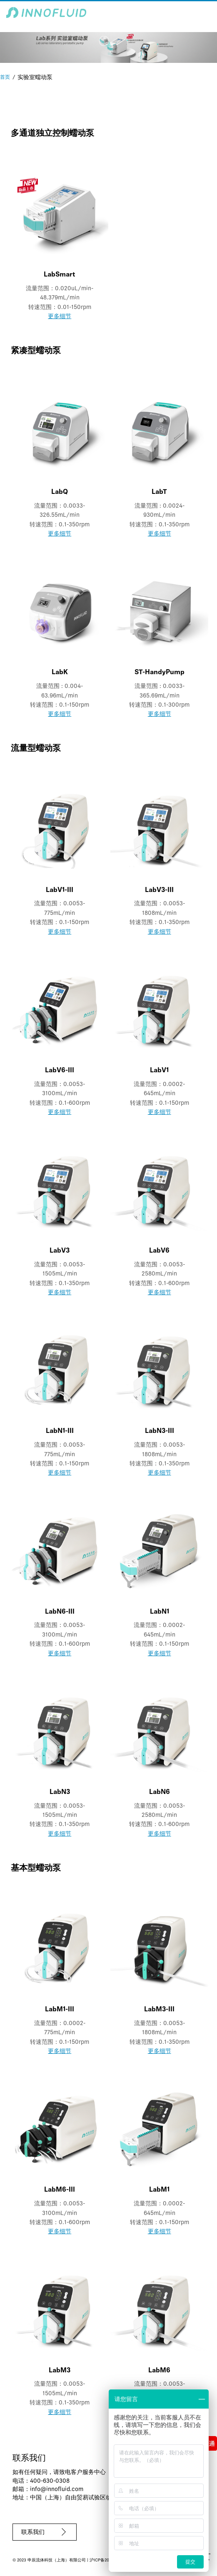 The height and width of the screenshot is (2576, 217). Describe the element at coordinates (159, 2190) in the screenshot. I see `LabM1` at that location.